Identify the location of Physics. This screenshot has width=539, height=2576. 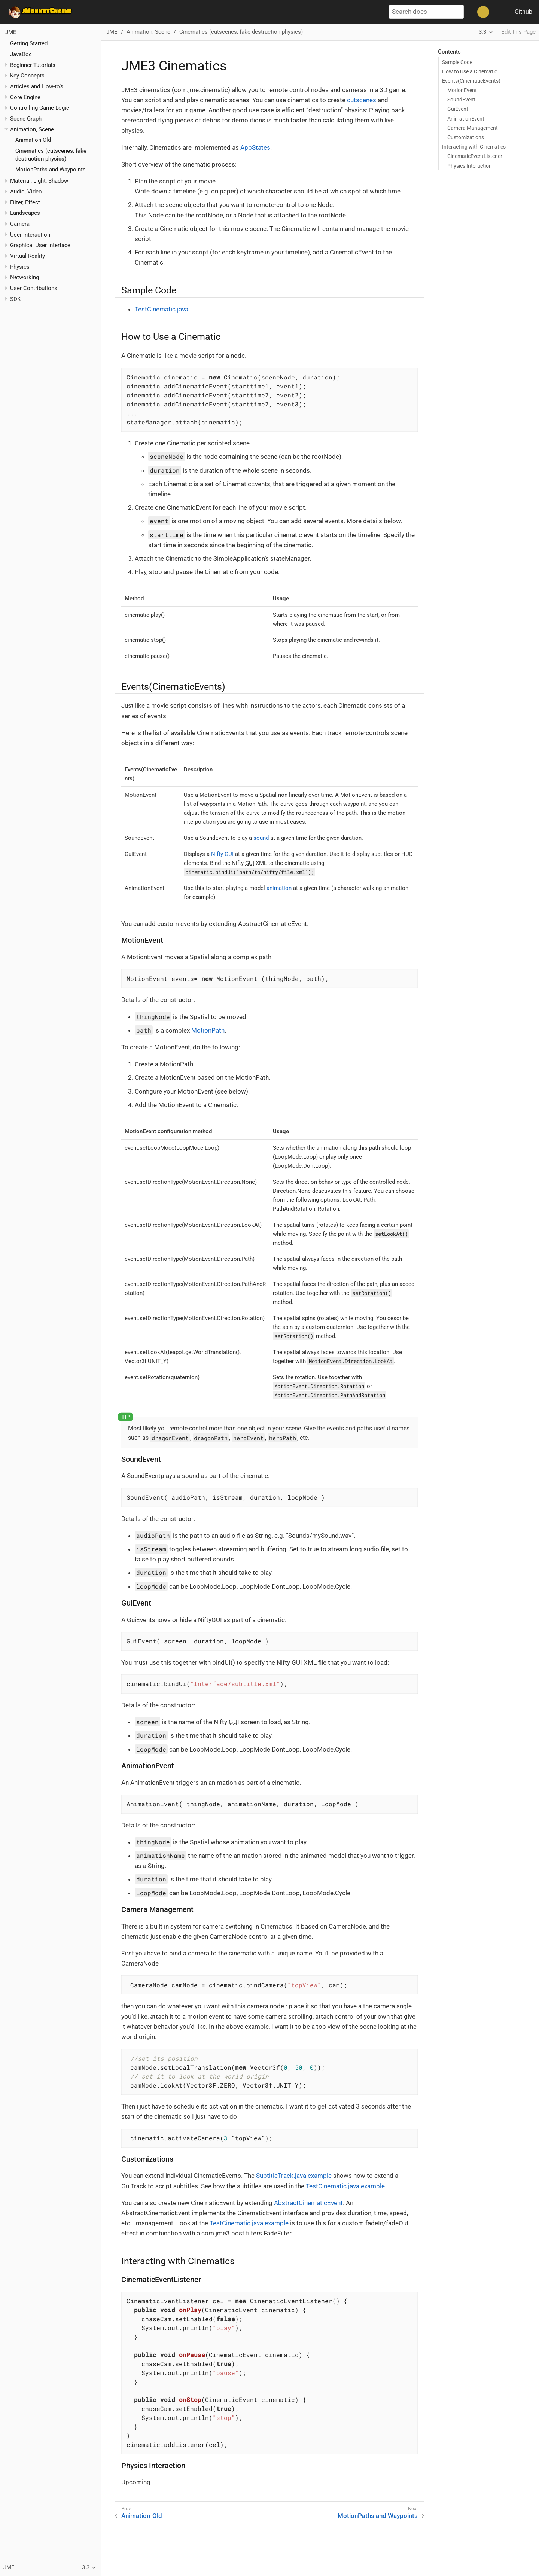
(20, 266).